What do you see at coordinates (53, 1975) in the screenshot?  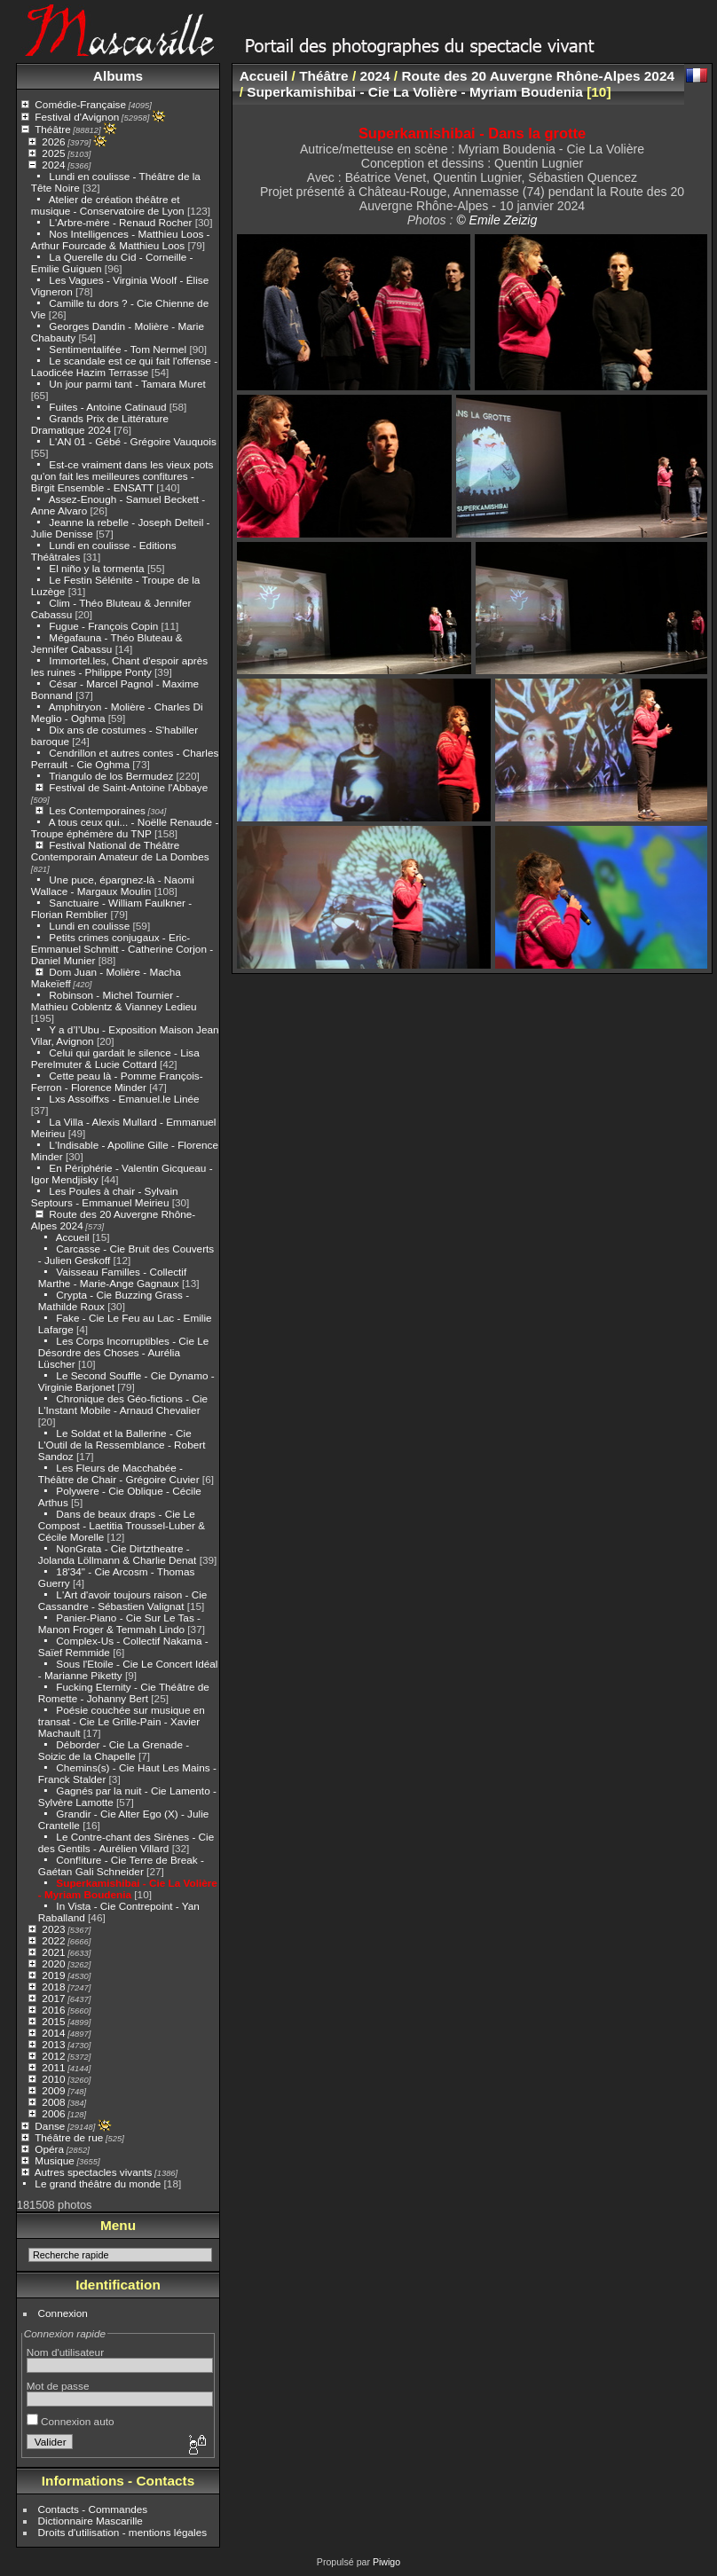 I see `2019` at bounding box center [53, 1975].